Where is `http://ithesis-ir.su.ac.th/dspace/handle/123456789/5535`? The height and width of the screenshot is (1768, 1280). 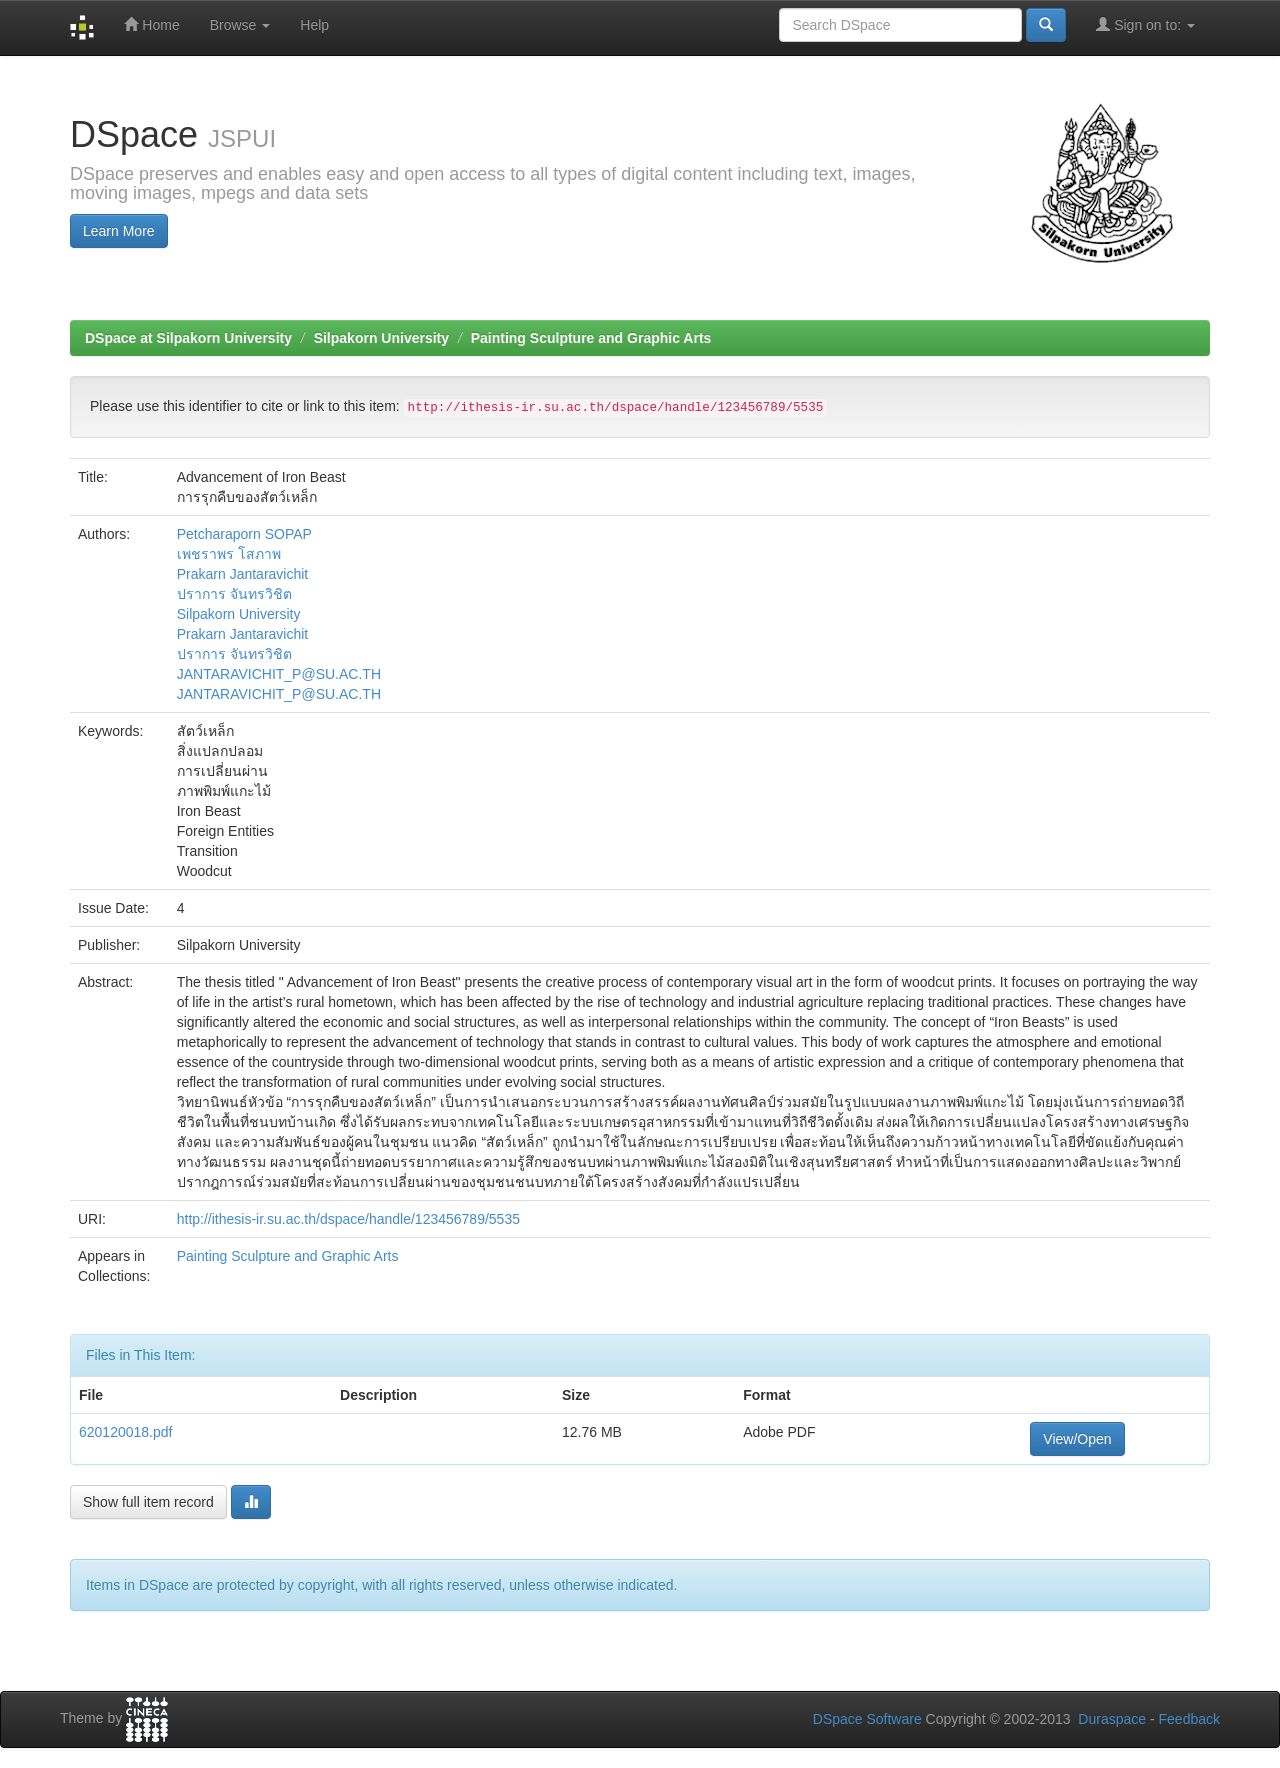 http://ithesis-ir.su.ac.th/dspace/handle/123456789/5535 is located at coordinates (348, 1219).